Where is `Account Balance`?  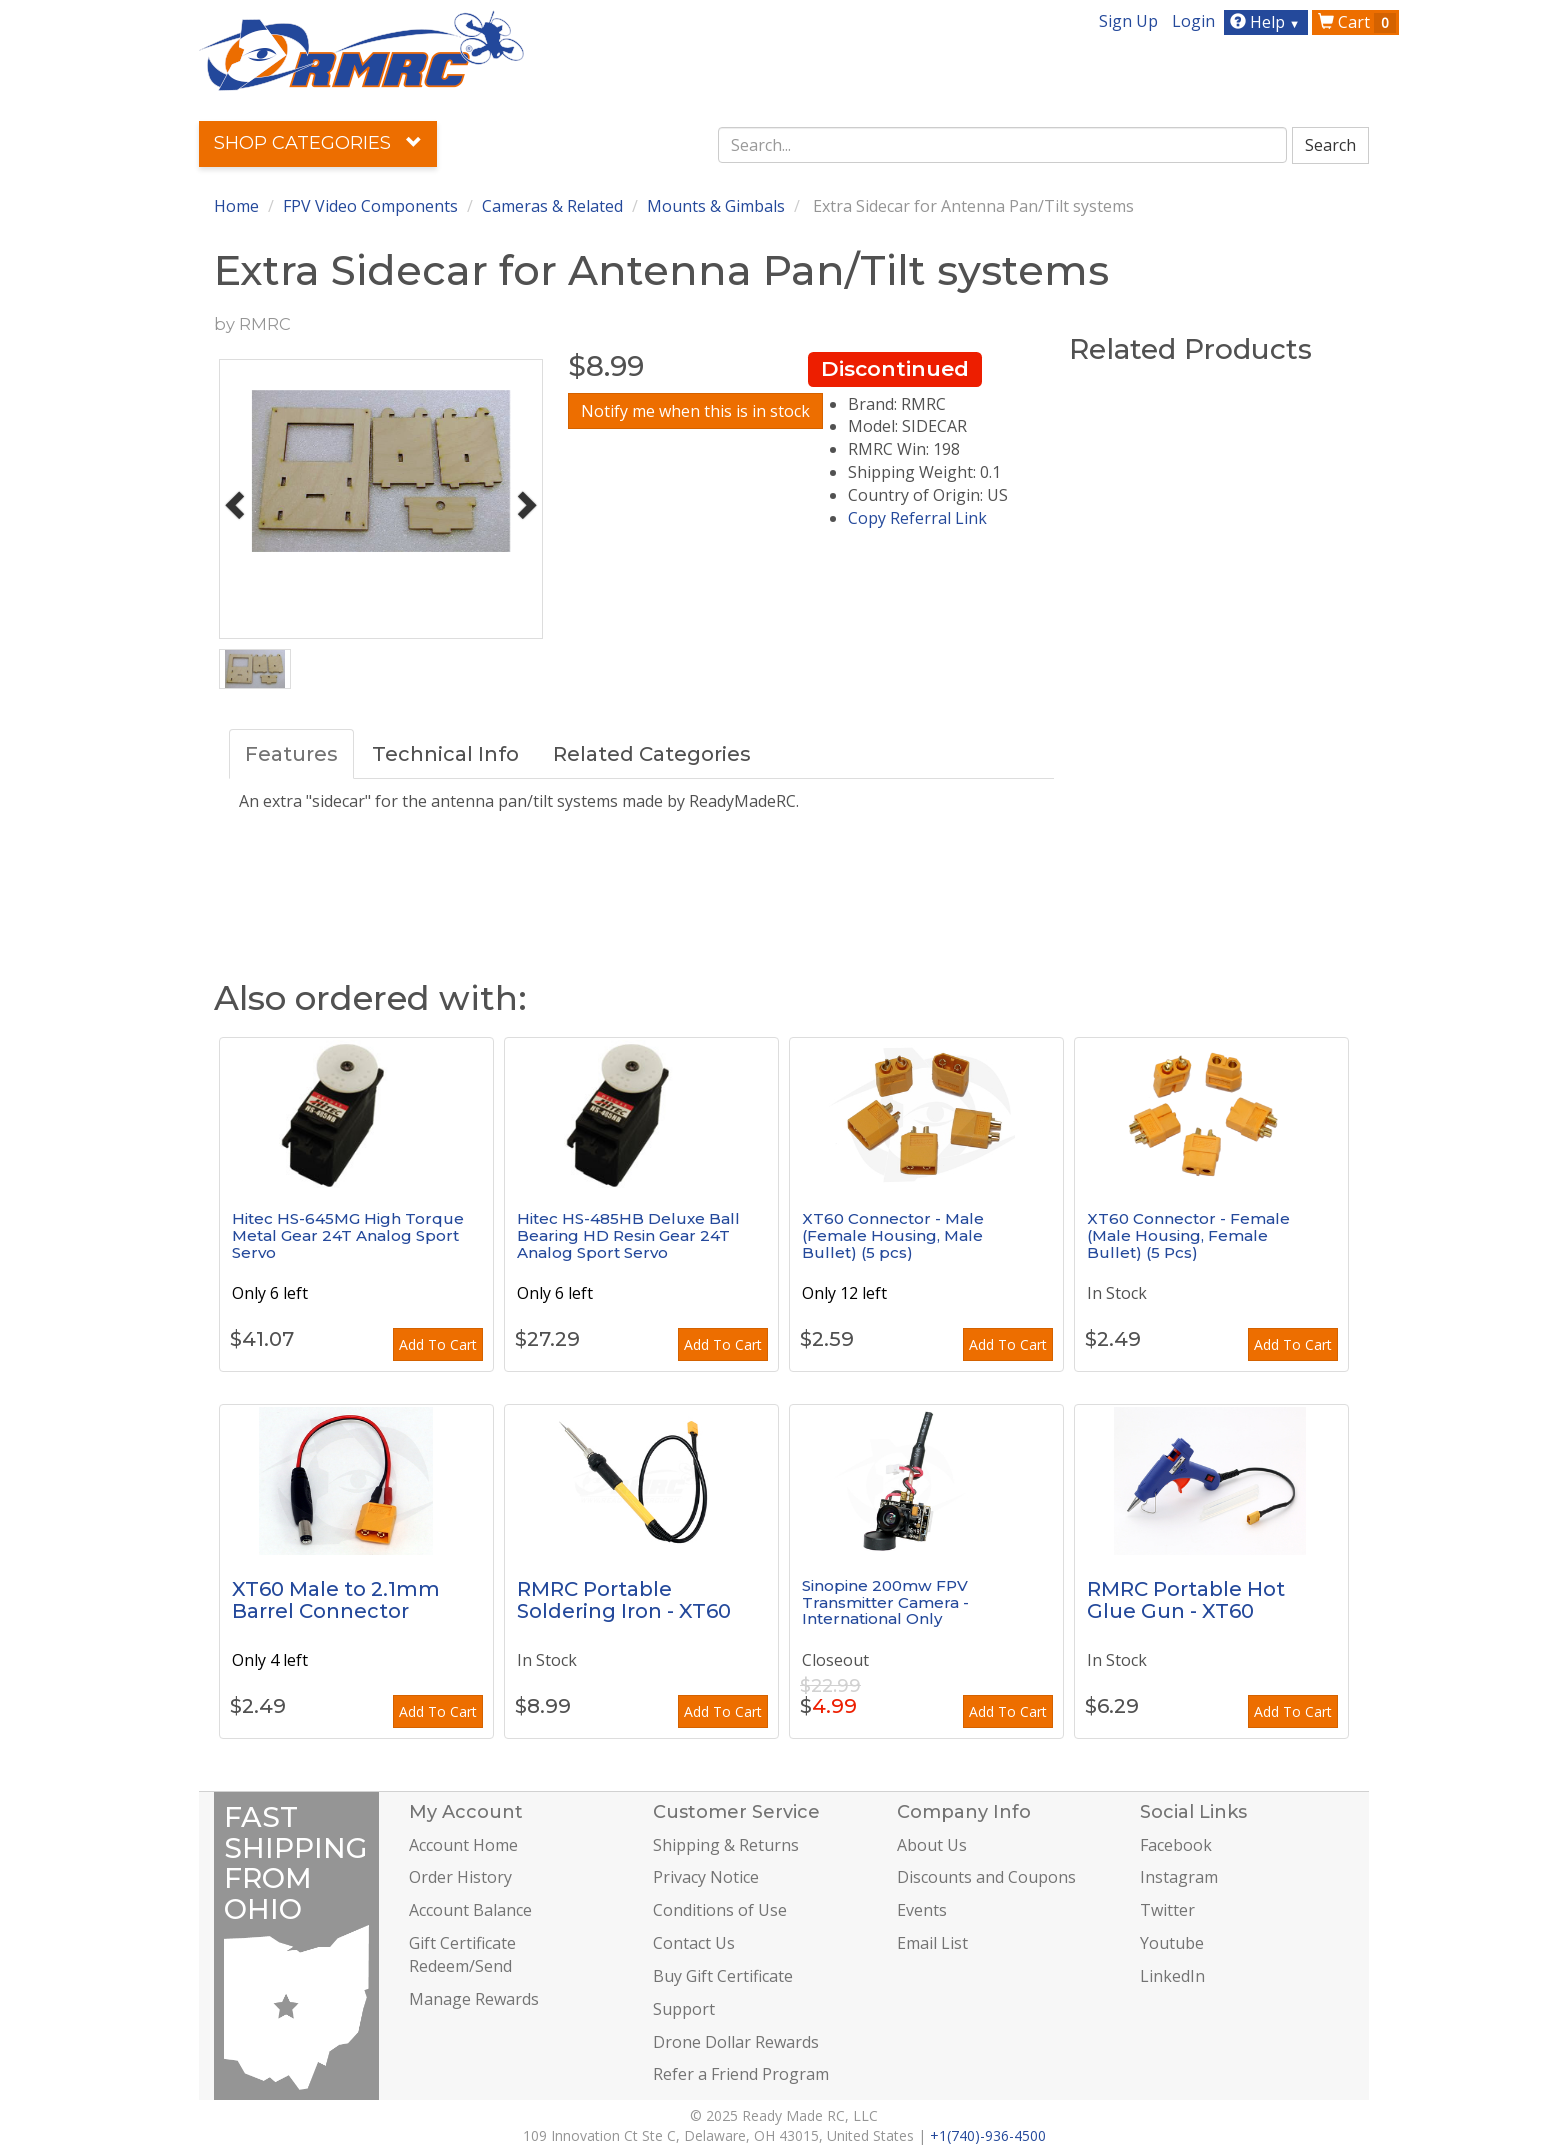
Account Balance is located at coordinates (470, 1910).